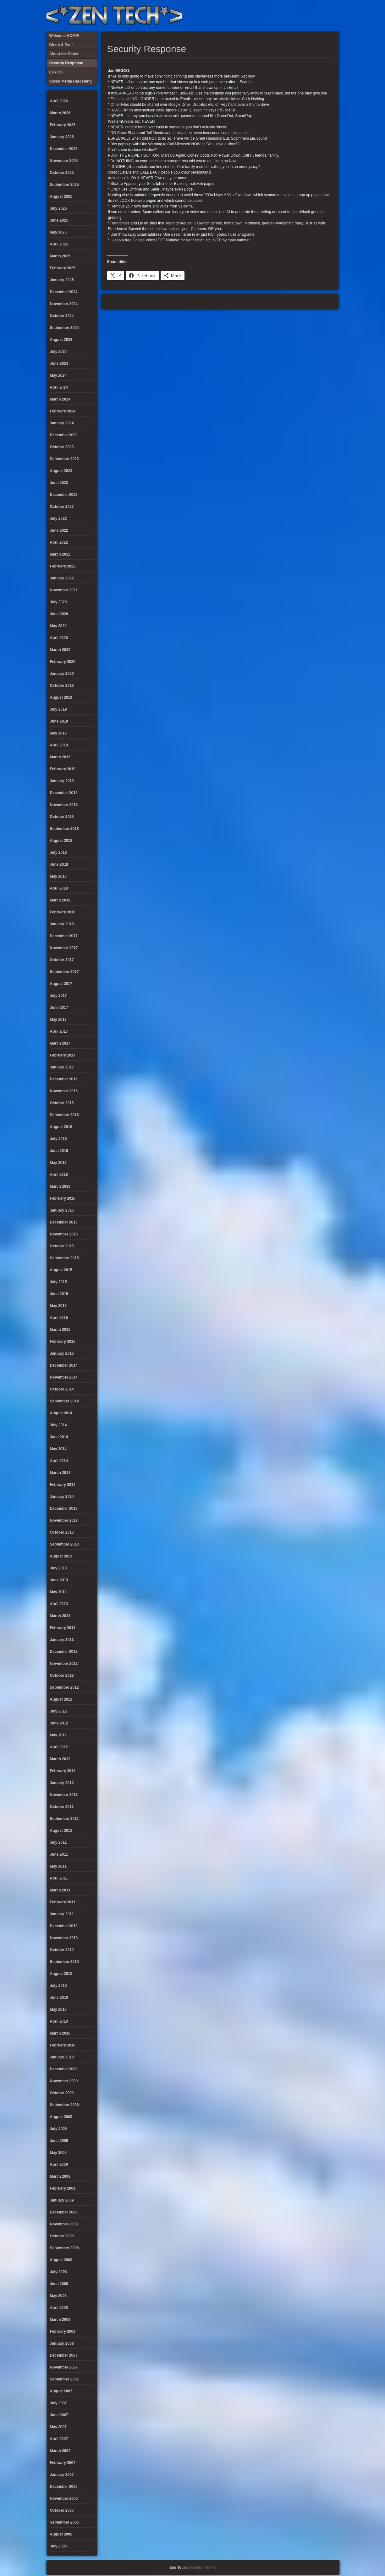  I want to click on December 2008, so click(64, 2212).